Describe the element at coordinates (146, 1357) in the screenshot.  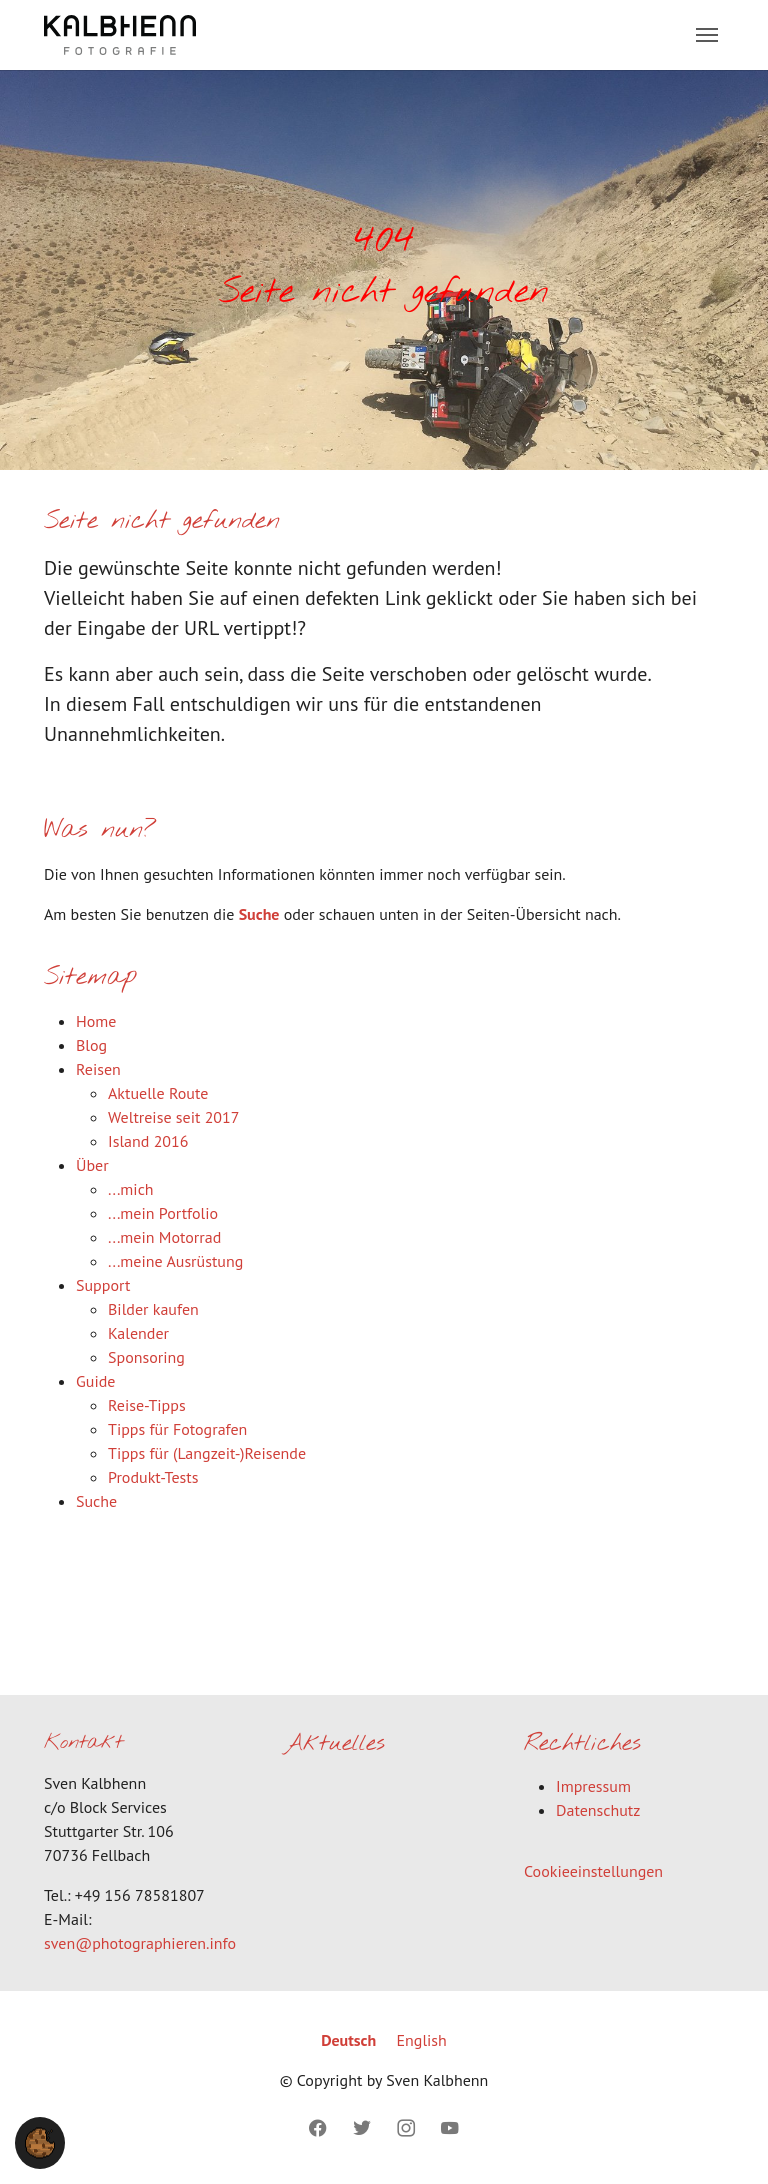
I see `Sponsoring` at that location.